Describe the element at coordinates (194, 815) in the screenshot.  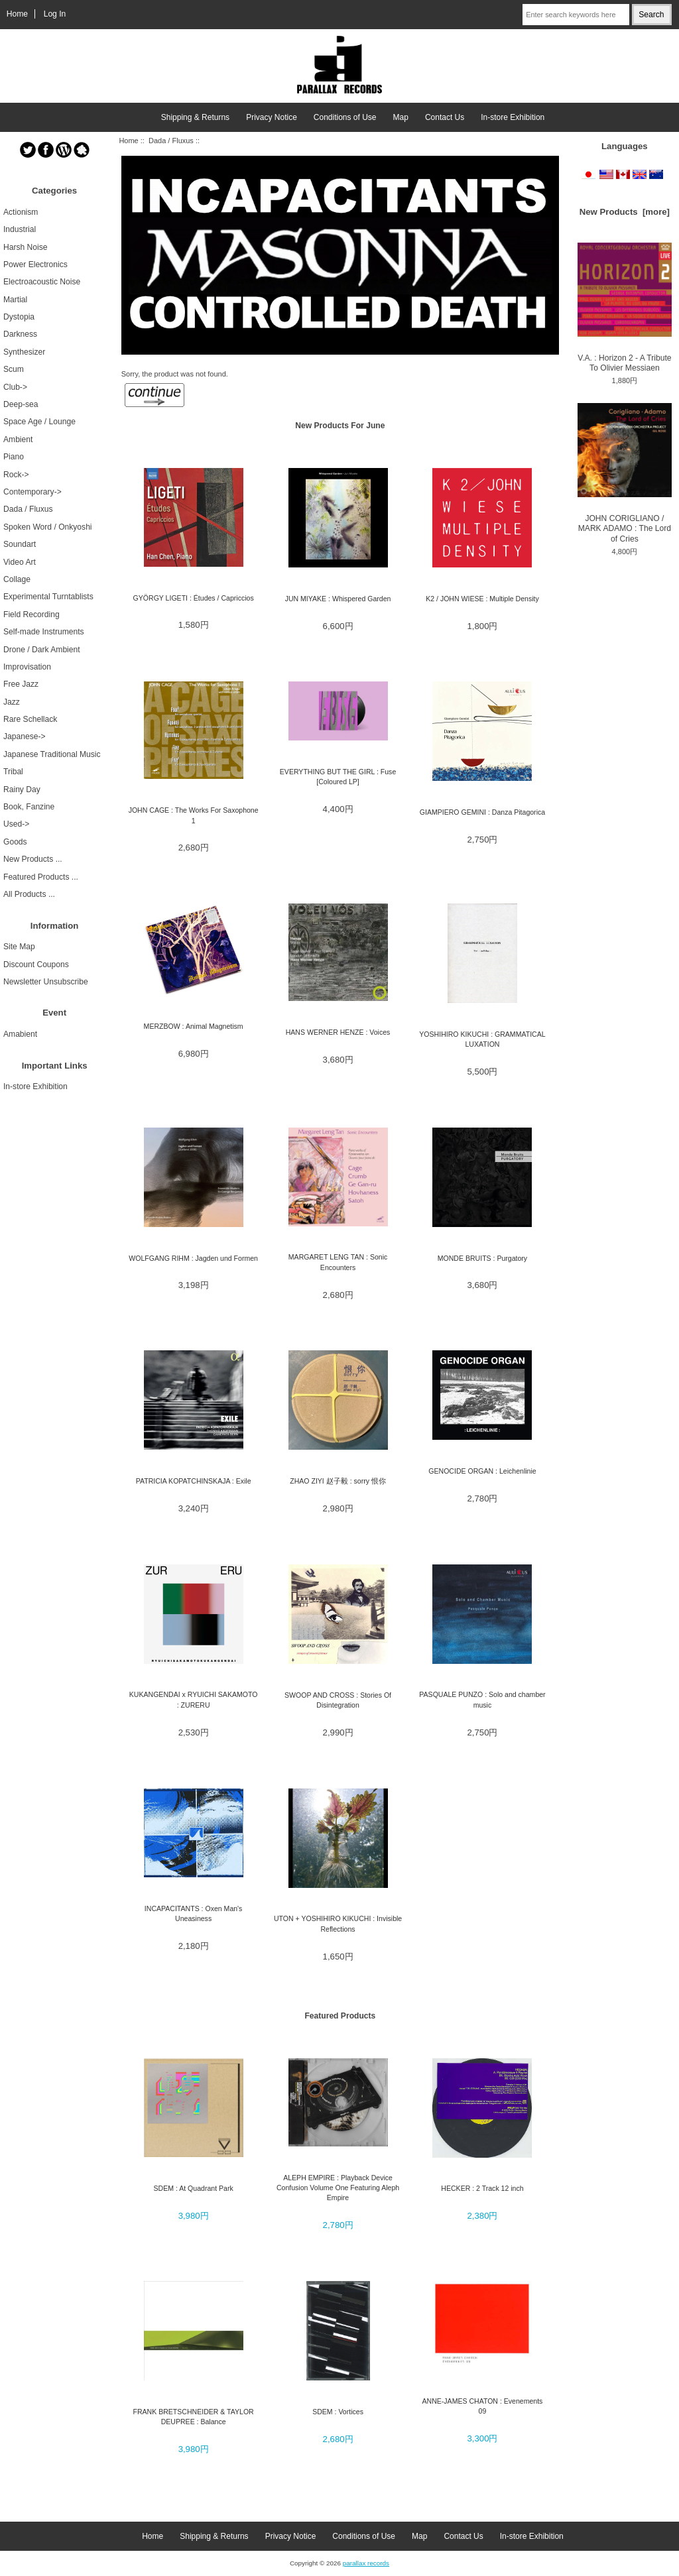
I see `JOHN CAGE : The Works For Saxophone 1` at that location.